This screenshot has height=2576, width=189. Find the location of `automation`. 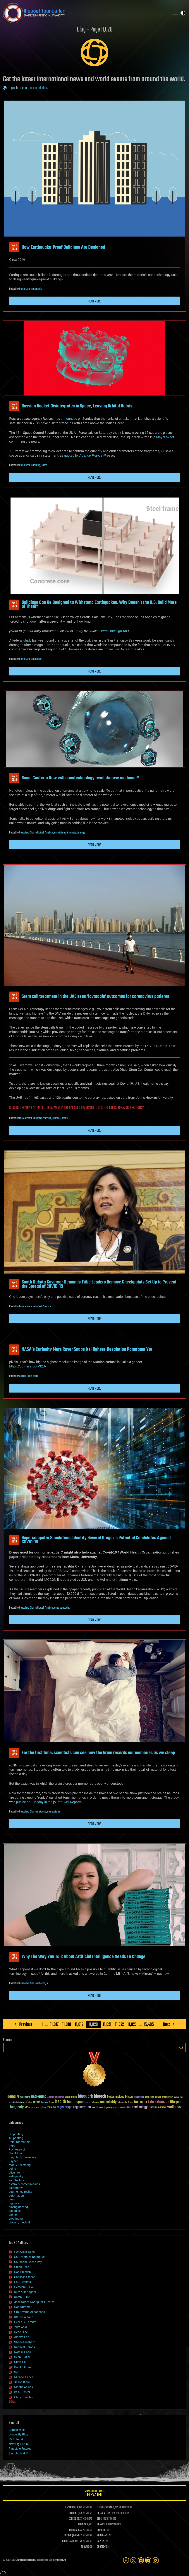

automation is located at coordinates (16, 2195).